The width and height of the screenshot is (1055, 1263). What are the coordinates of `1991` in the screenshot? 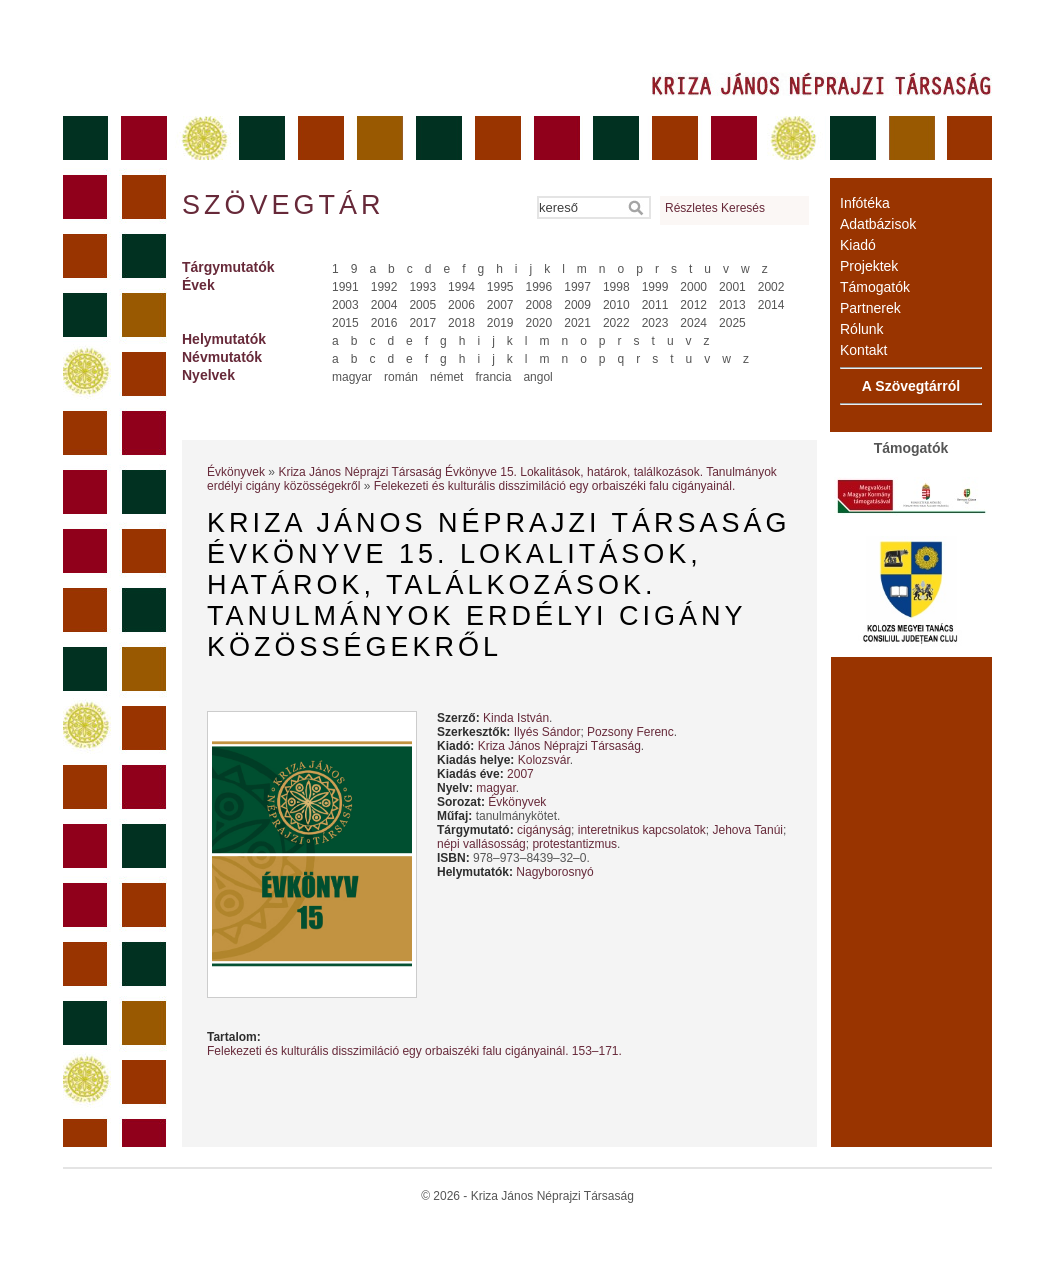 It's located at (345, 287).